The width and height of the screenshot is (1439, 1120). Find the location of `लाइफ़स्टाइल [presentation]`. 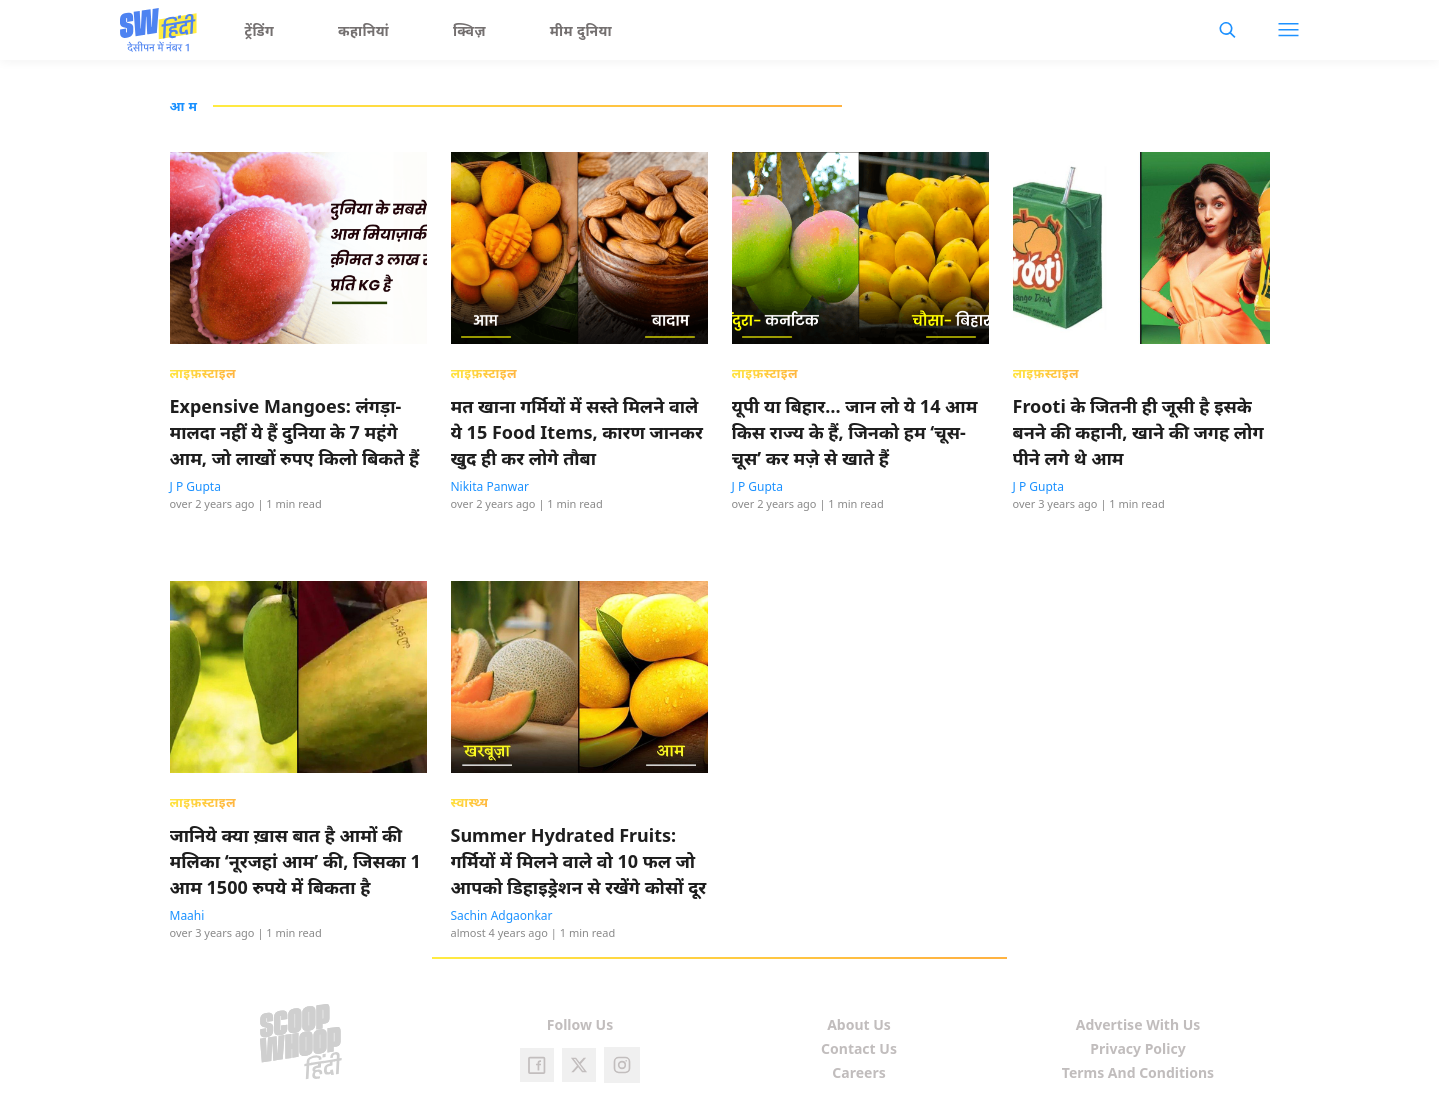

लाइफ़स्टाइल [presentation] is located at coordinates (203, 373).